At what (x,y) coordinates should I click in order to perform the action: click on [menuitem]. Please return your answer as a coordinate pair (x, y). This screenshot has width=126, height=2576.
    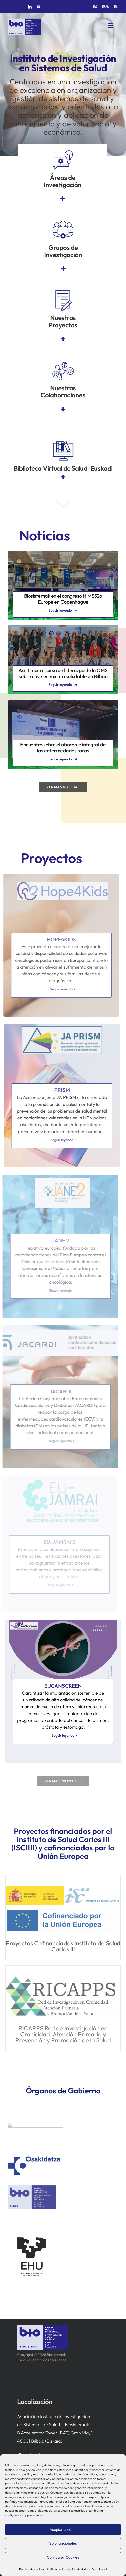
    Looking at the image, I should click on (95, 6).